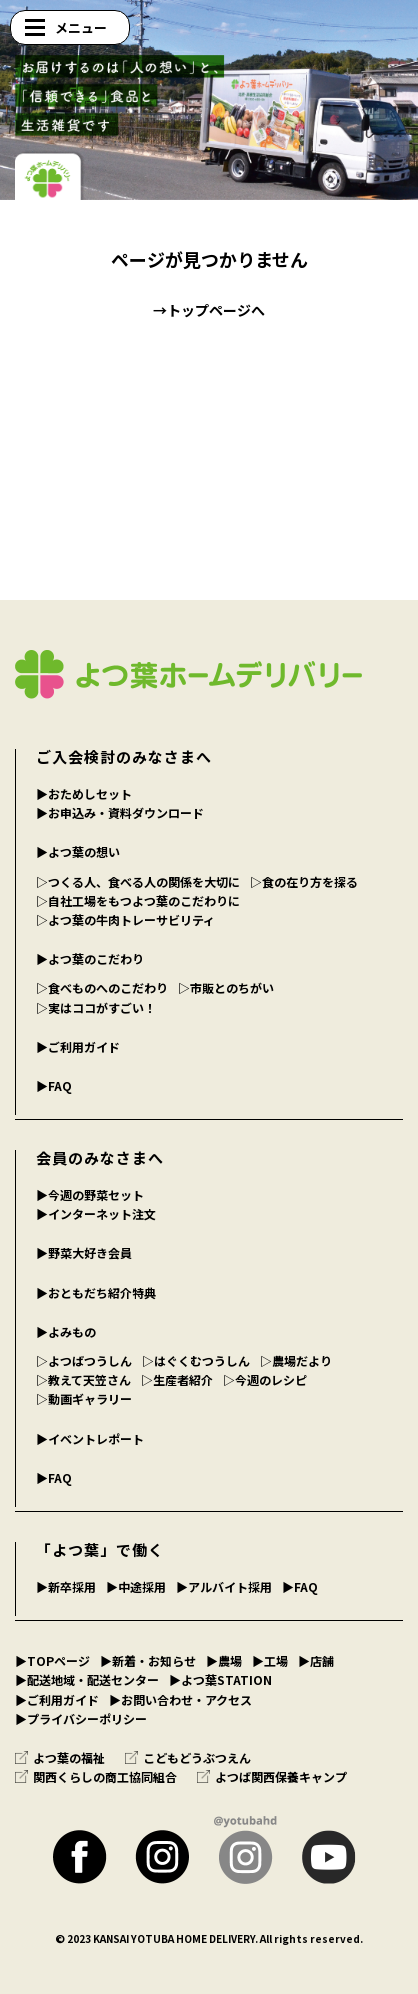  I want to click on ▶︎野菜大好き会員, so click(84, 1252).